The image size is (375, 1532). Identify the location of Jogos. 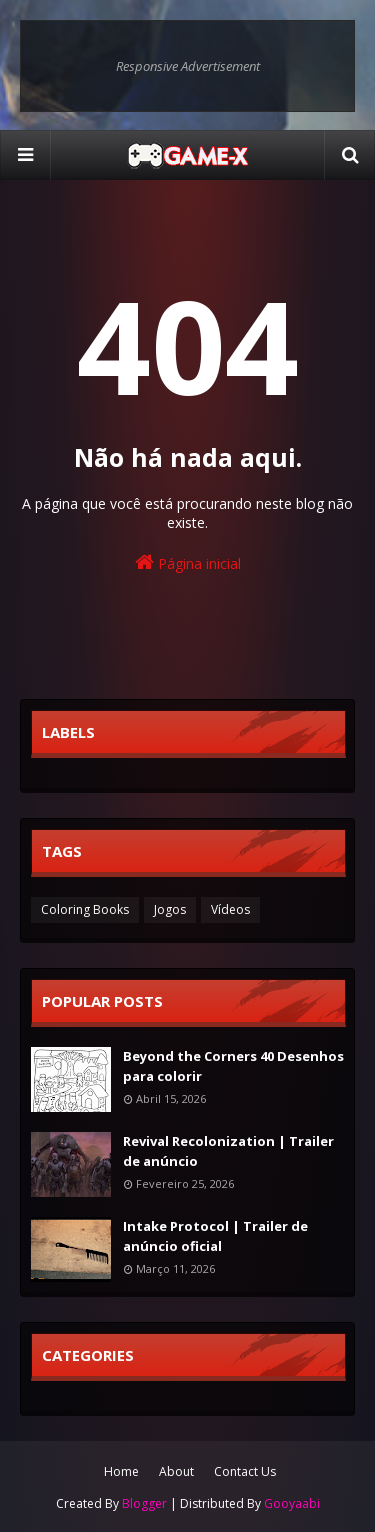
(170, 909).